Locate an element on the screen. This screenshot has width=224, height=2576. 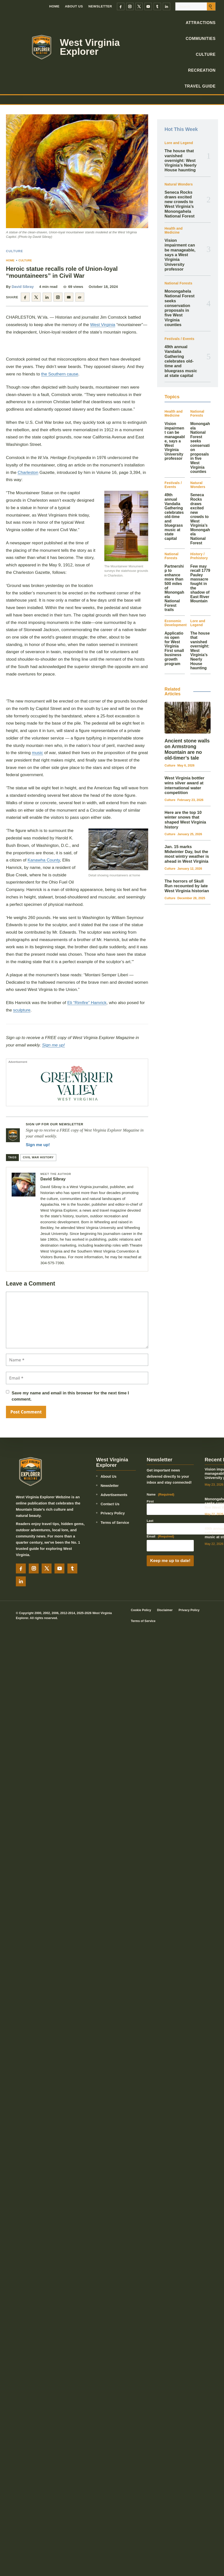
[Share on LinkedIn] is located at coordinates (47, 297).